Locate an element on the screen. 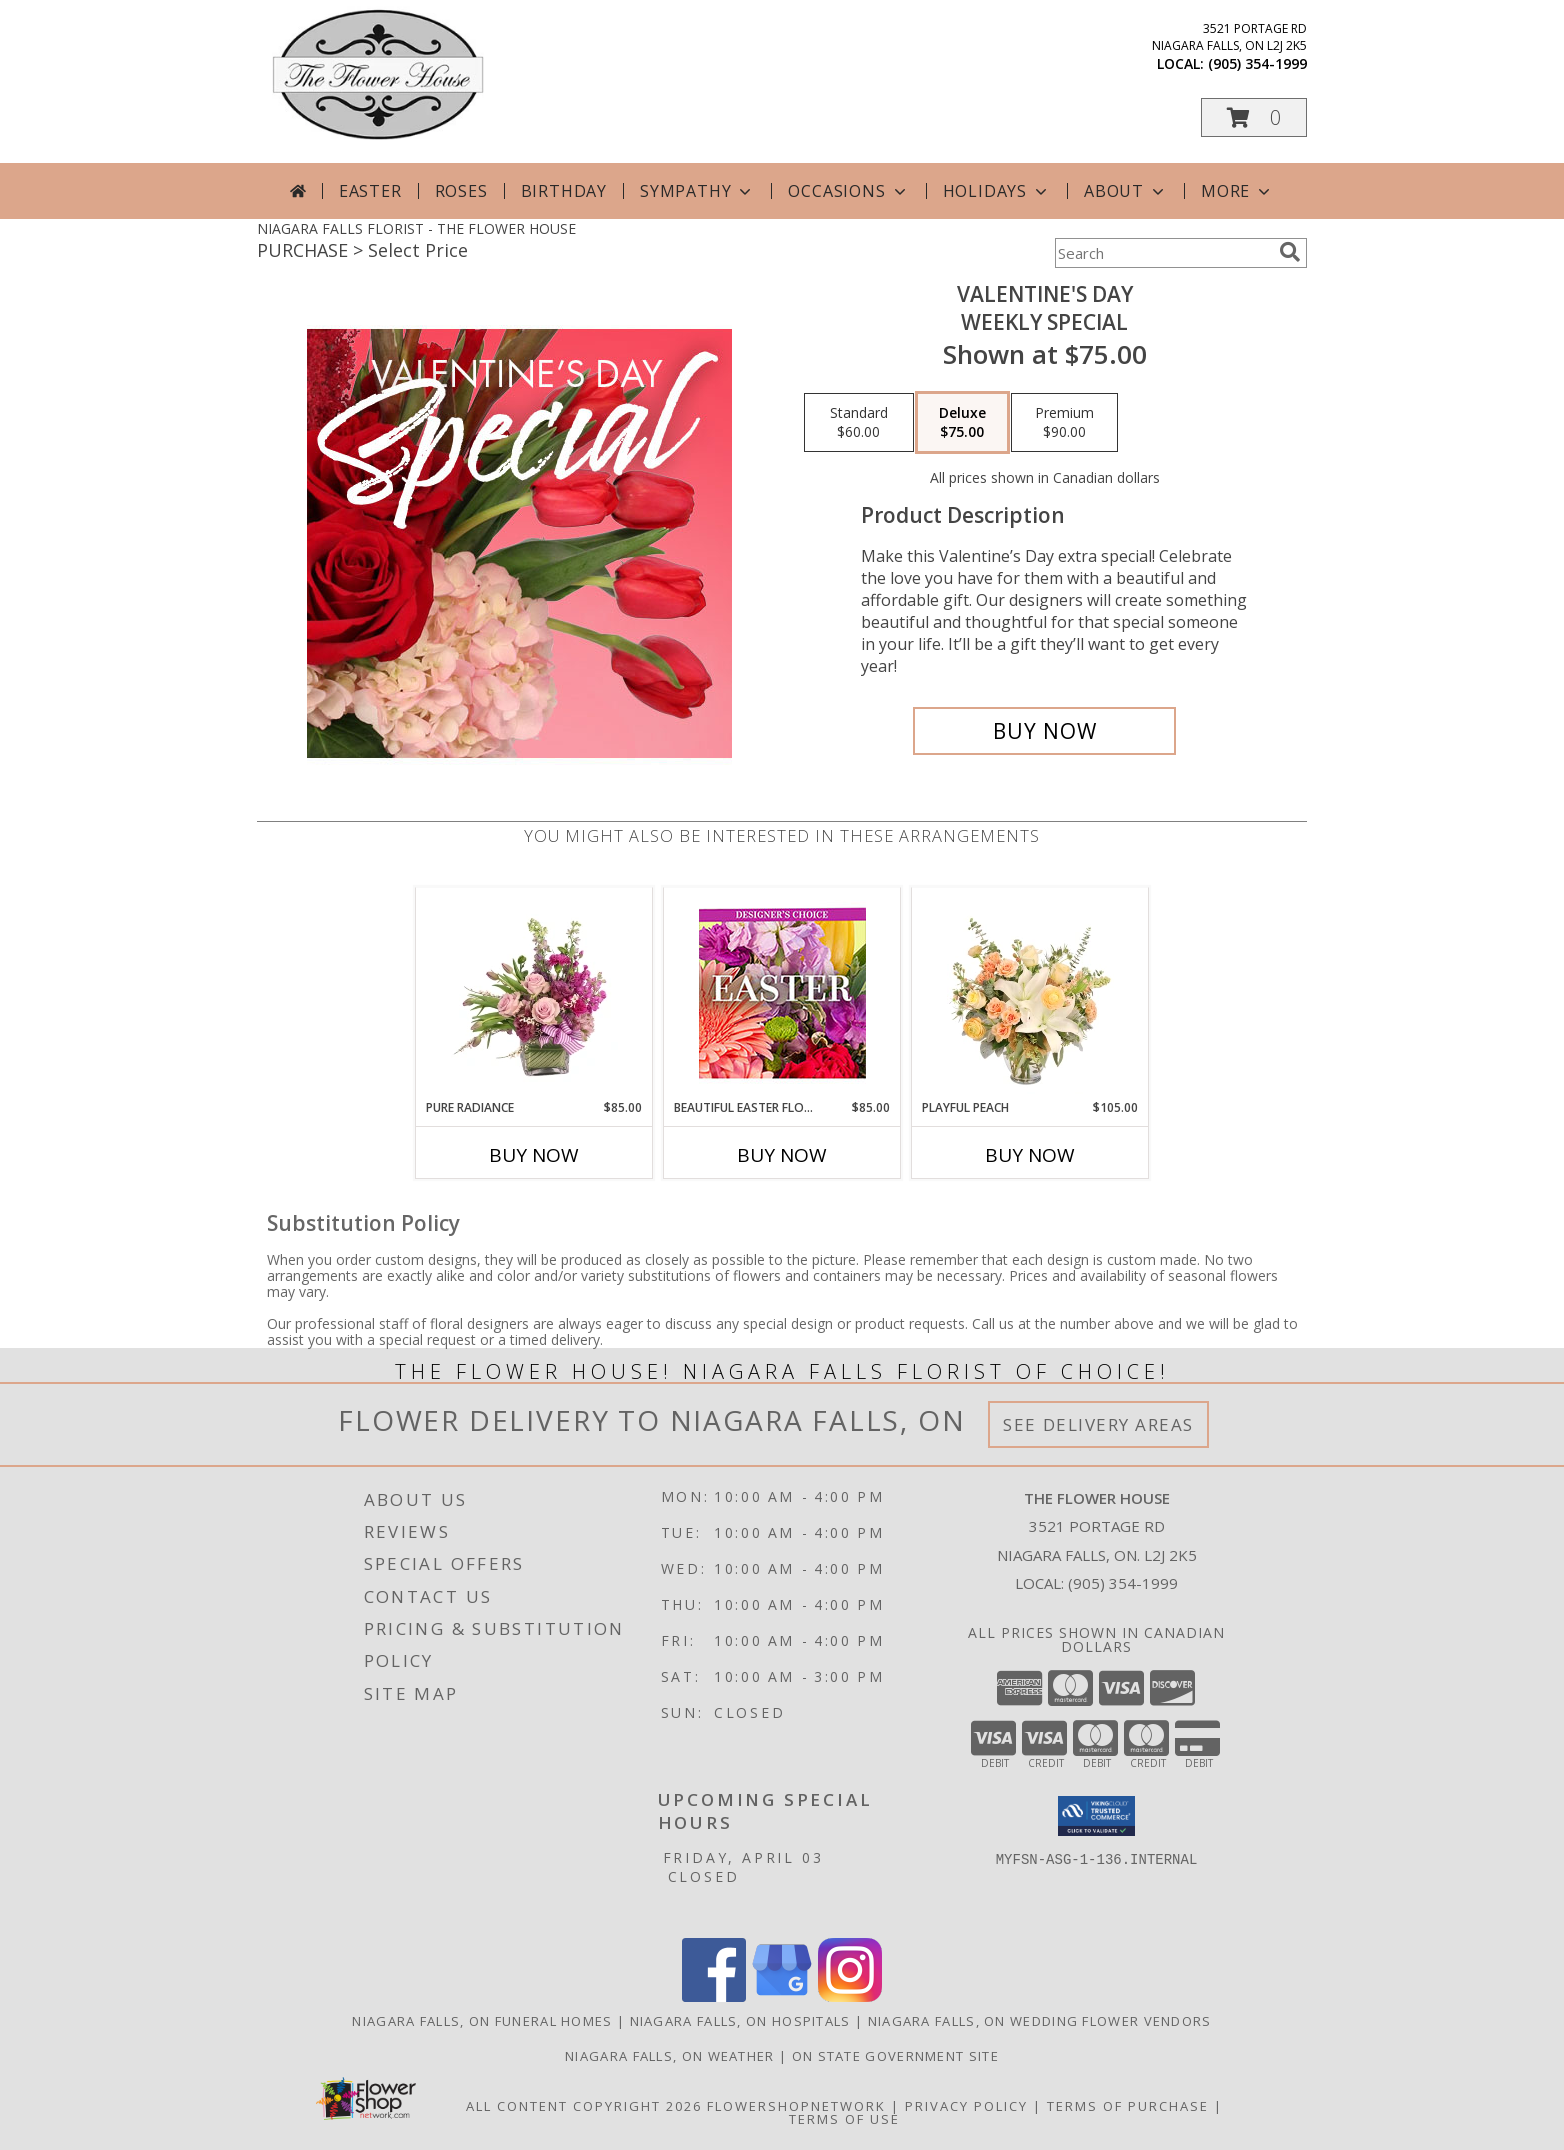 This screenshot has width=1564, height=2150. [Select pricing $75.00 for deluxe Weekly Special] is located at coordinates (962, 423).